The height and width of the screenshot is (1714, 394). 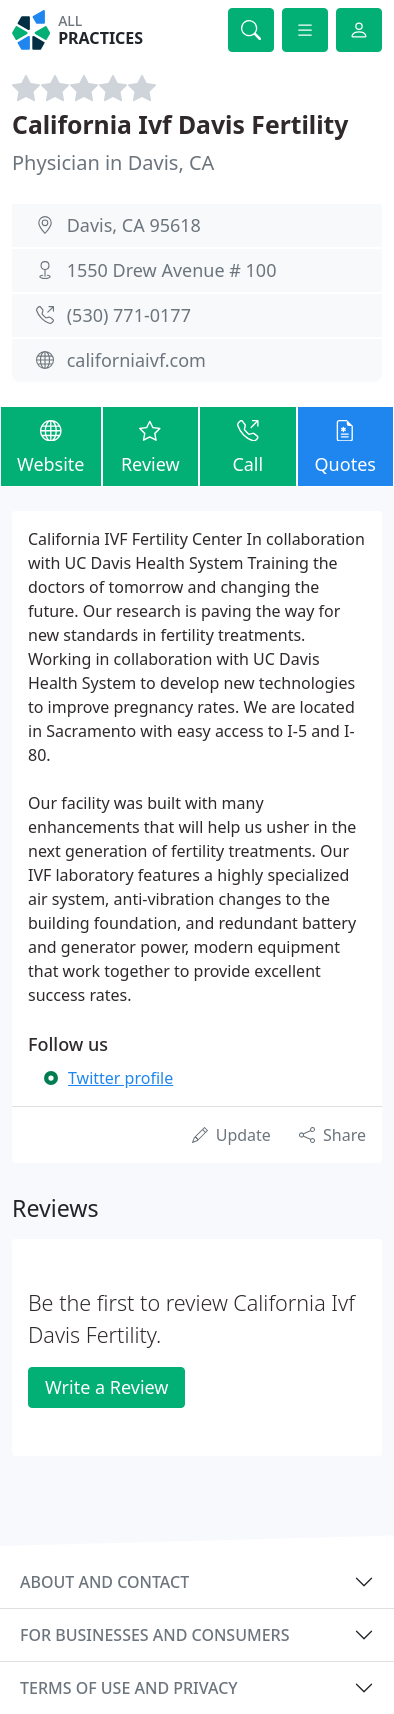 What do you see at coordinates (113, 162) in the screenshot?
I see `Physician in Davis, CA` at bounding box center [113, 162].